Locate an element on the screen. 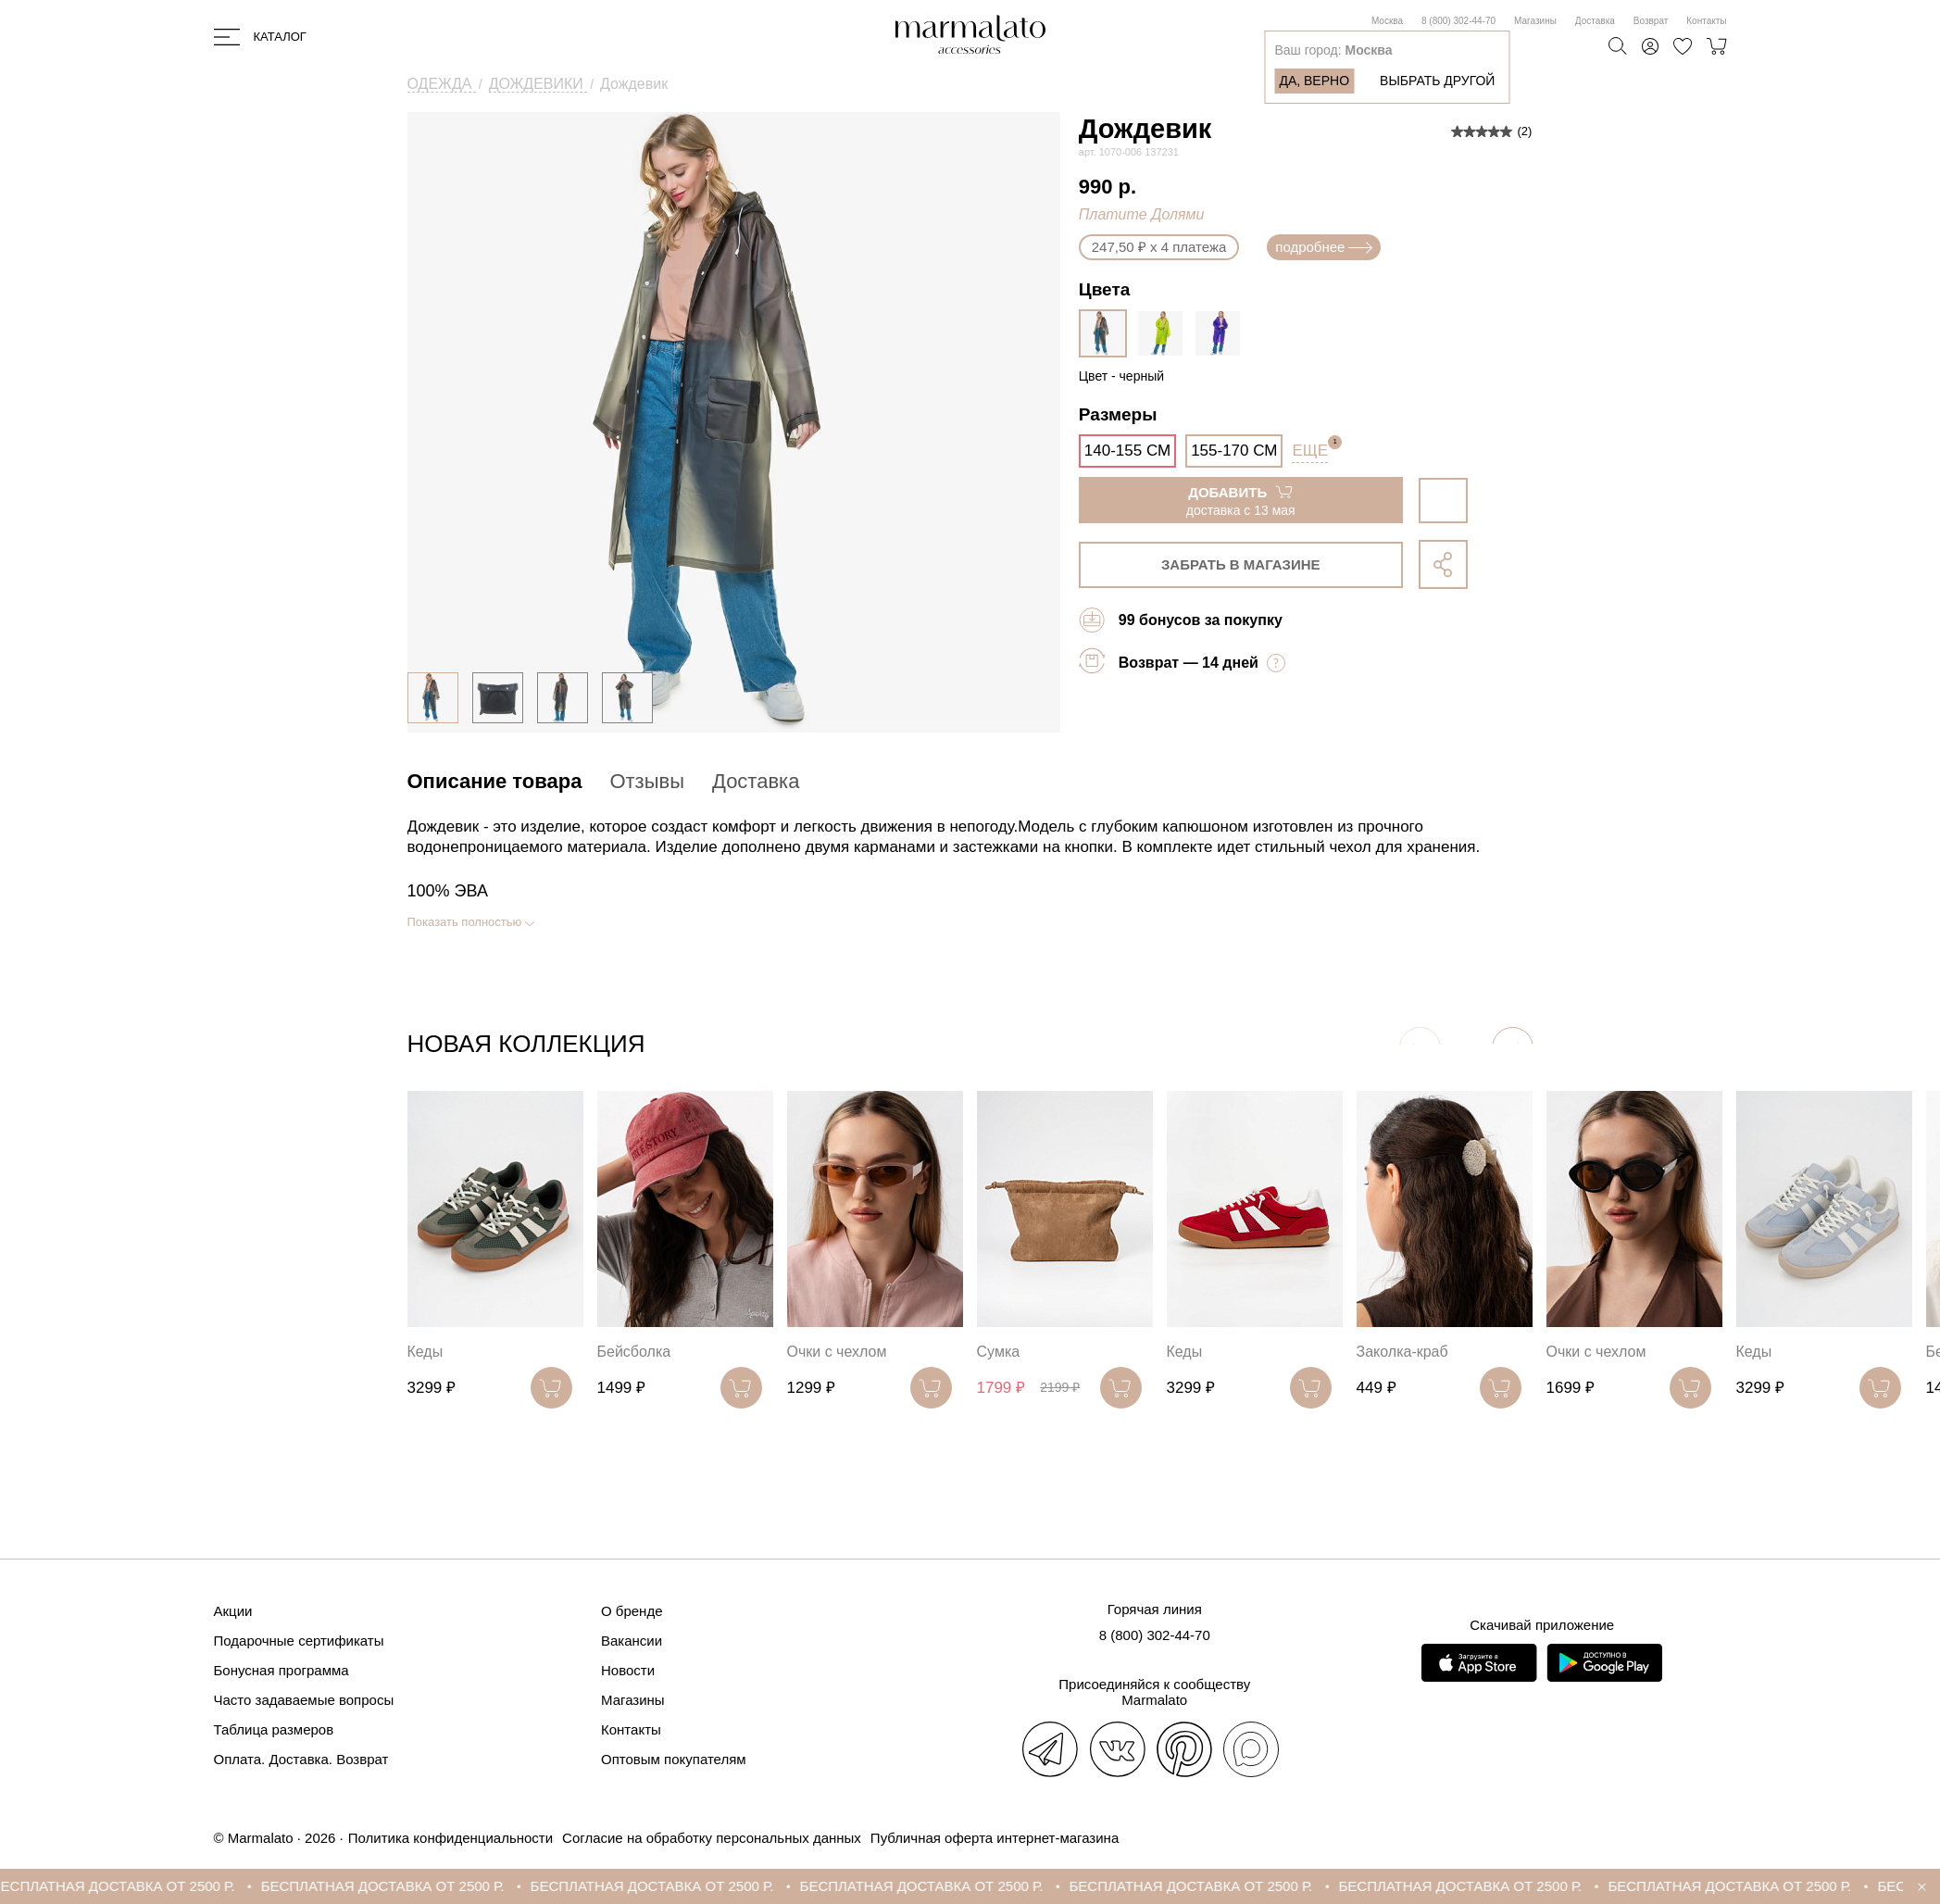 This screenshot has height=1904, width=1940. Согласие на обработку персональных данных is located at coordinates (711, 1838).